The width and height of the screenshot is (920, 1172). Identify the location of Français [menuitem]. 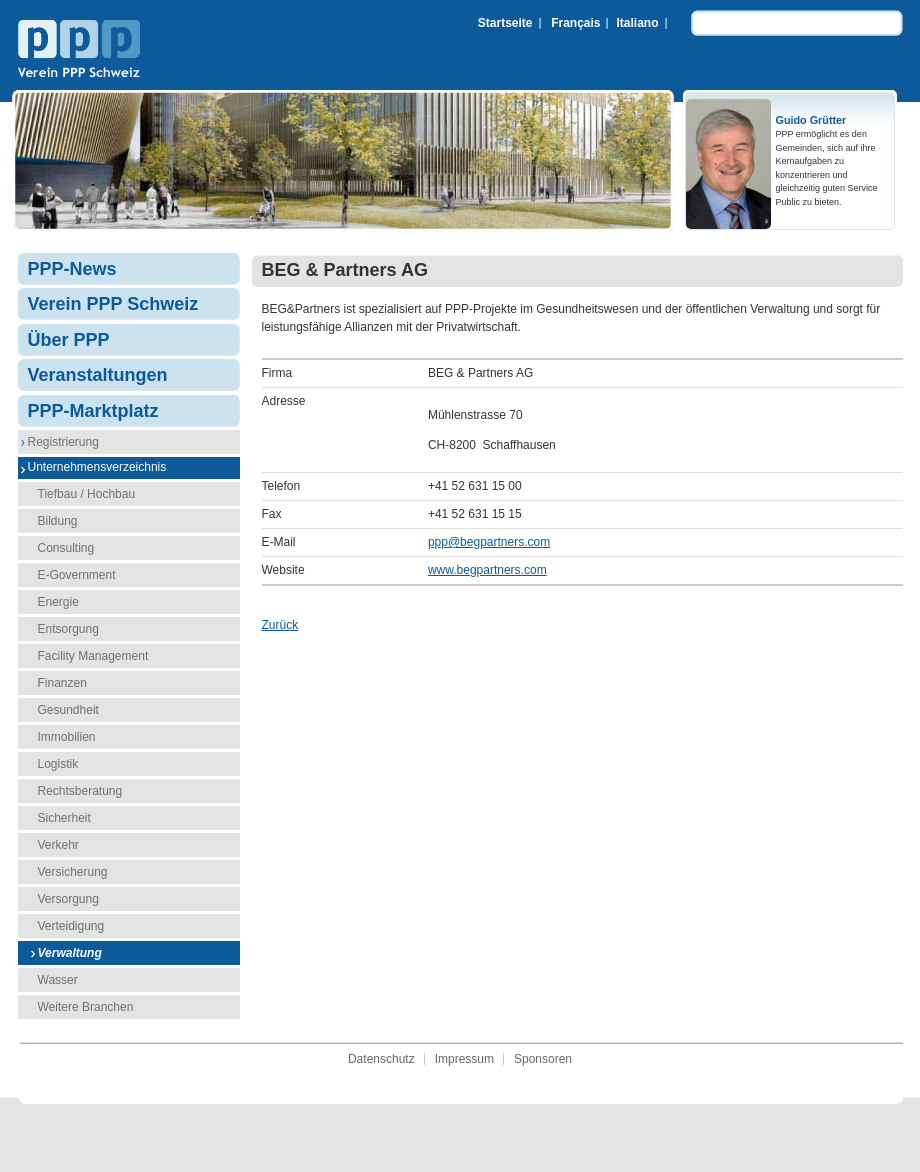
(575, 23).